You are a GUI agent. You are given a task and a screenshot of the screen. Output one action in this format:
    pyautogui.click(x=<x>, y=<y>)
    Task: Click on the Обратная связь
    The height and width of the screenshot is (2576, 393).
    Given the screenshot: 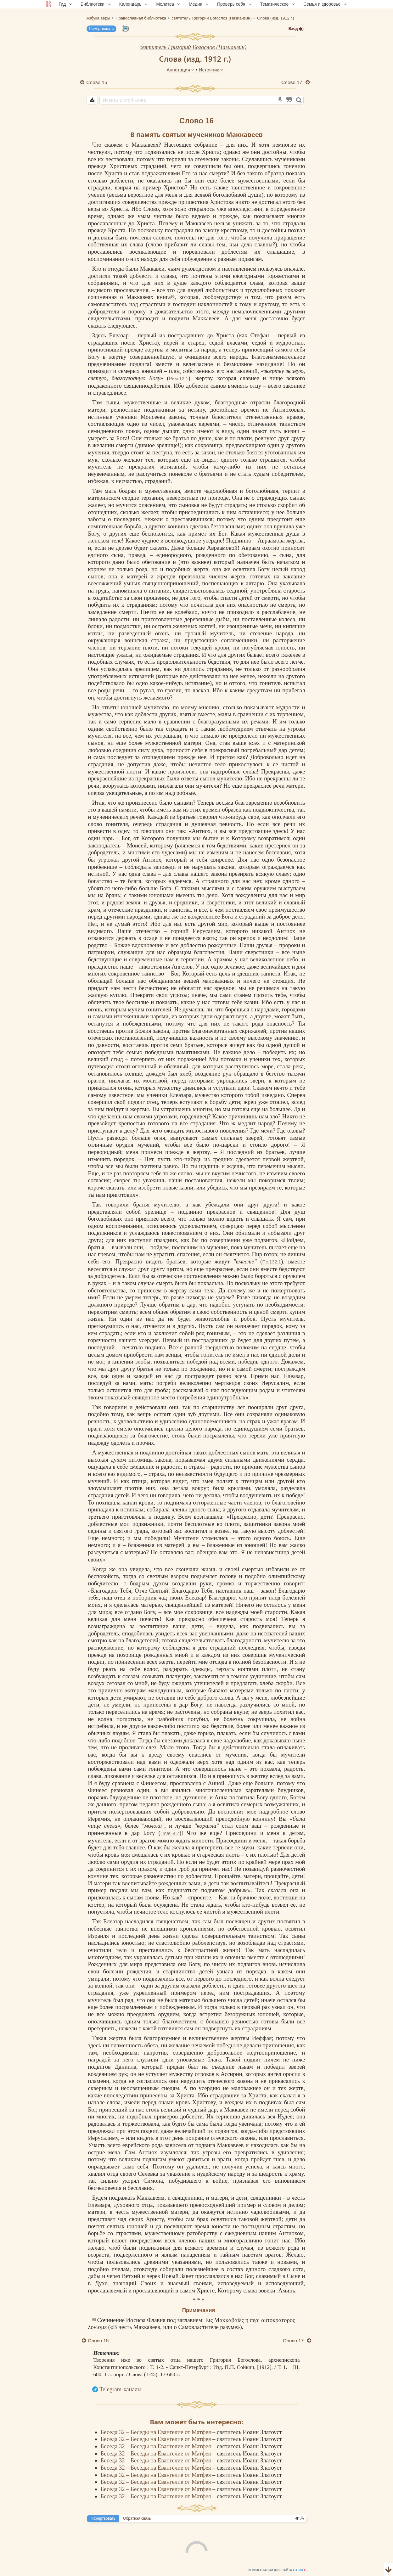 What is the action you would take?
    pyautogui.click(x=137, y=2518)
    